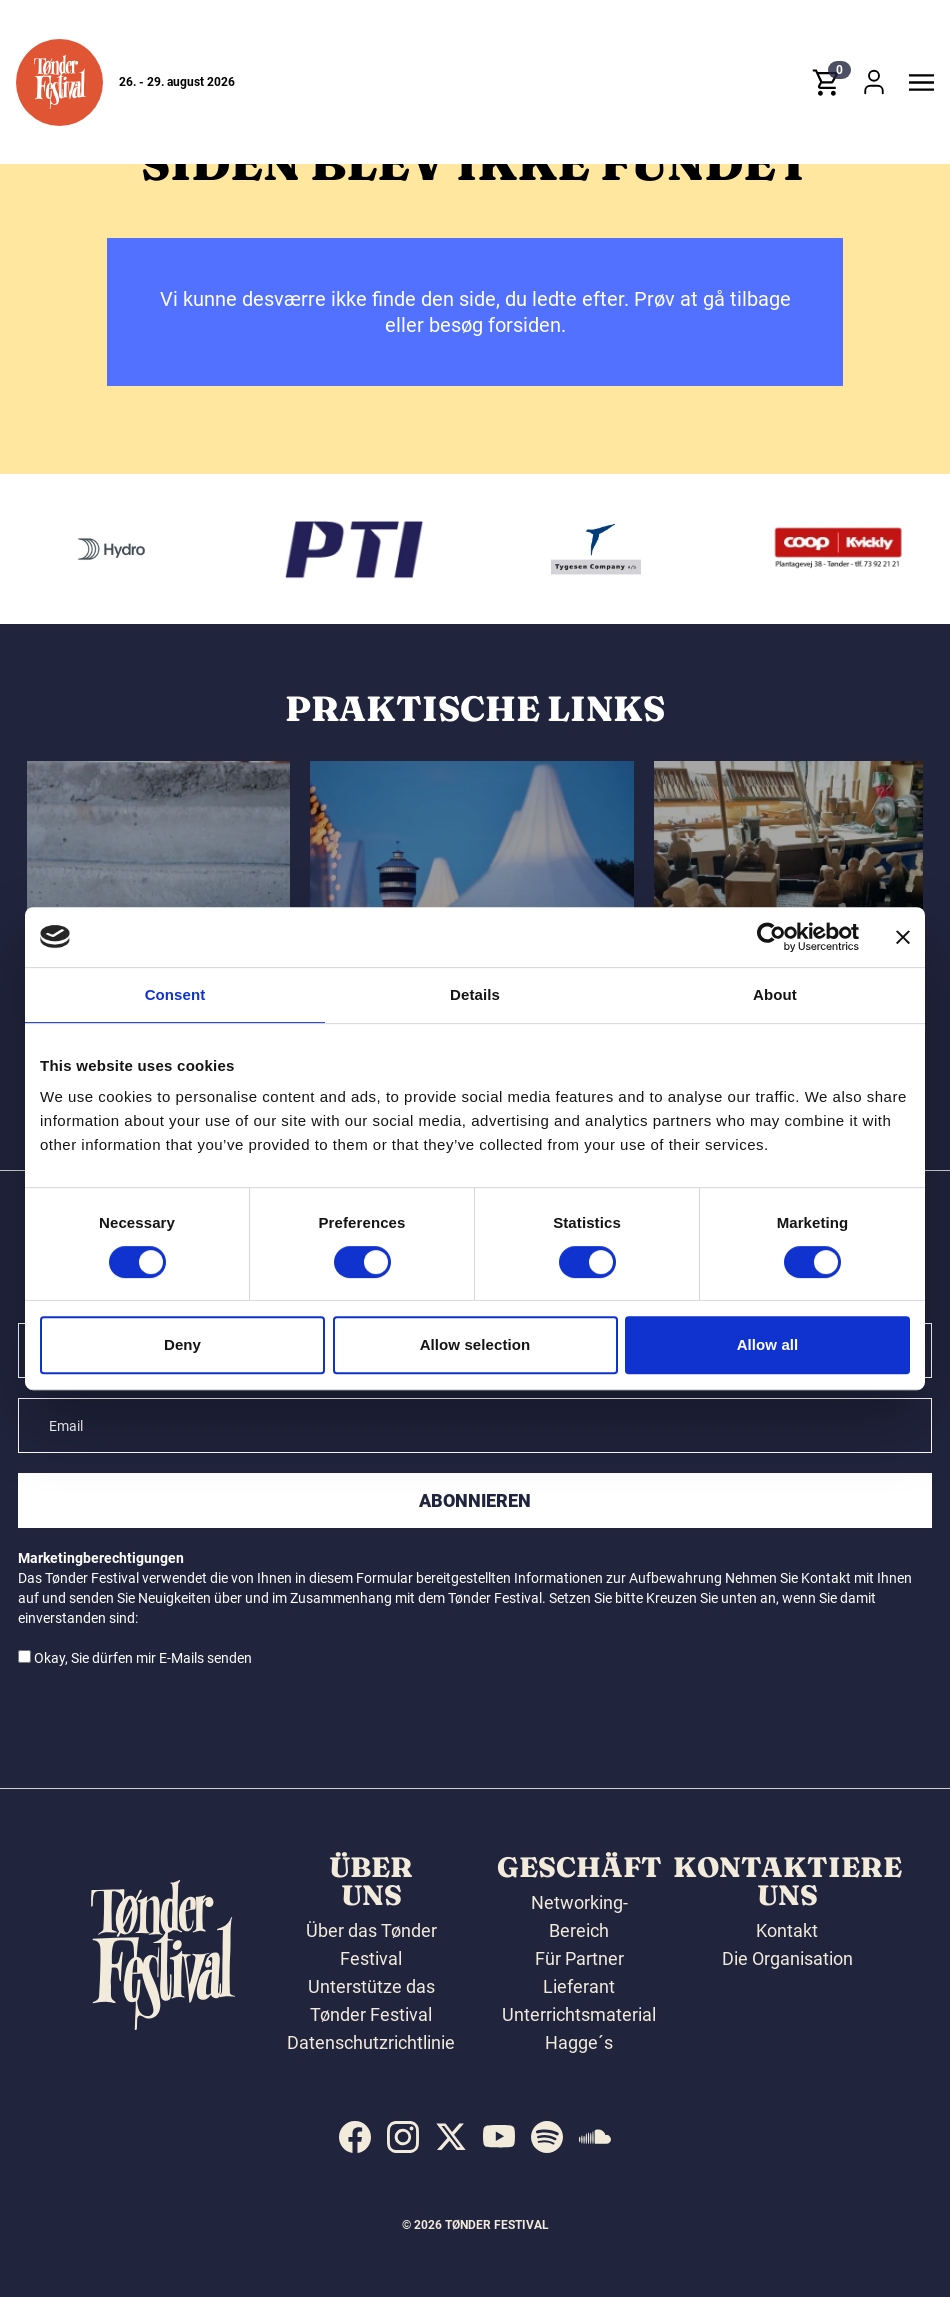 The height and width of the screenshot is (2297, 950). What do you see at coordinates (371, 1944) in the screenshot?
I see `Über das Tønder Festival` at bounding box center [371, 1944].